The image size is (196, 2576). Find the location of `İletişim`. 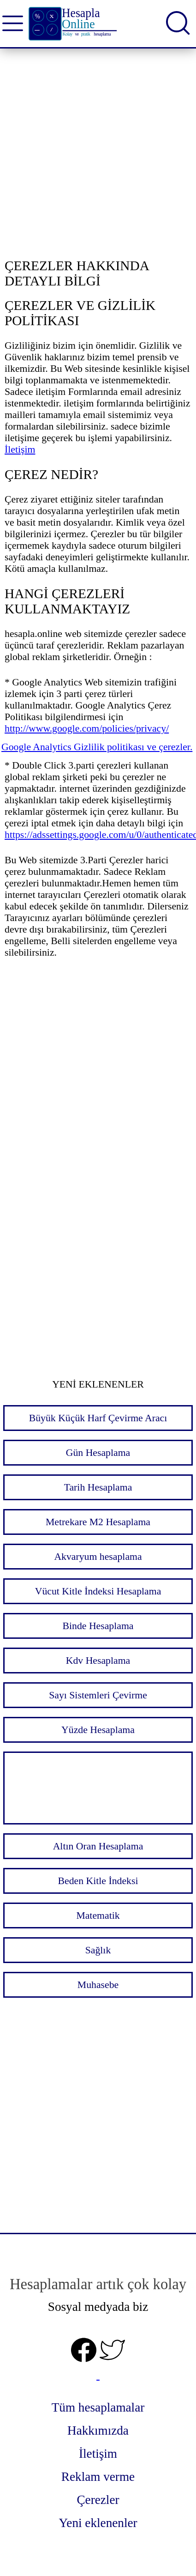

İletişim is located at coordinates (20, 449).